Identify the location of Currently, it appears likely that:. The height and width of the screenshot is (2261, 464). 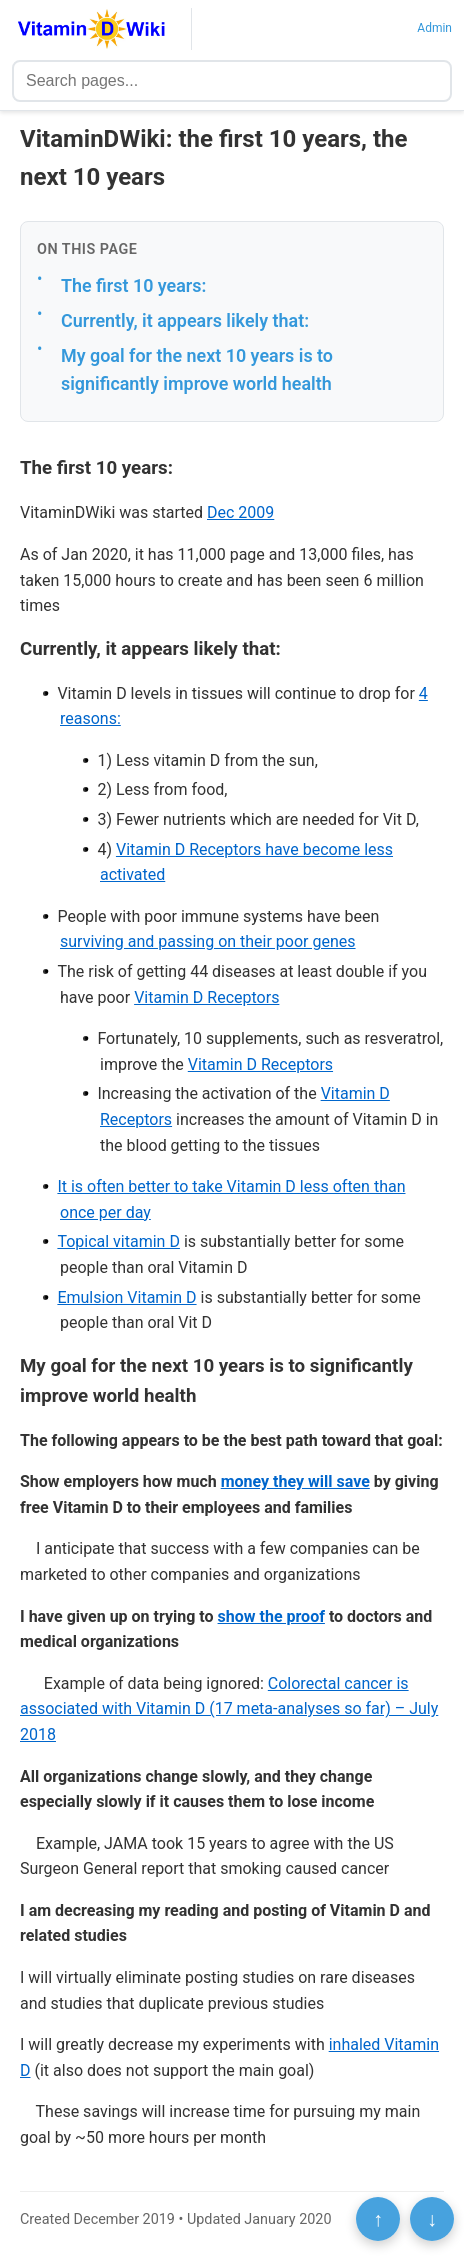
(185, 320).